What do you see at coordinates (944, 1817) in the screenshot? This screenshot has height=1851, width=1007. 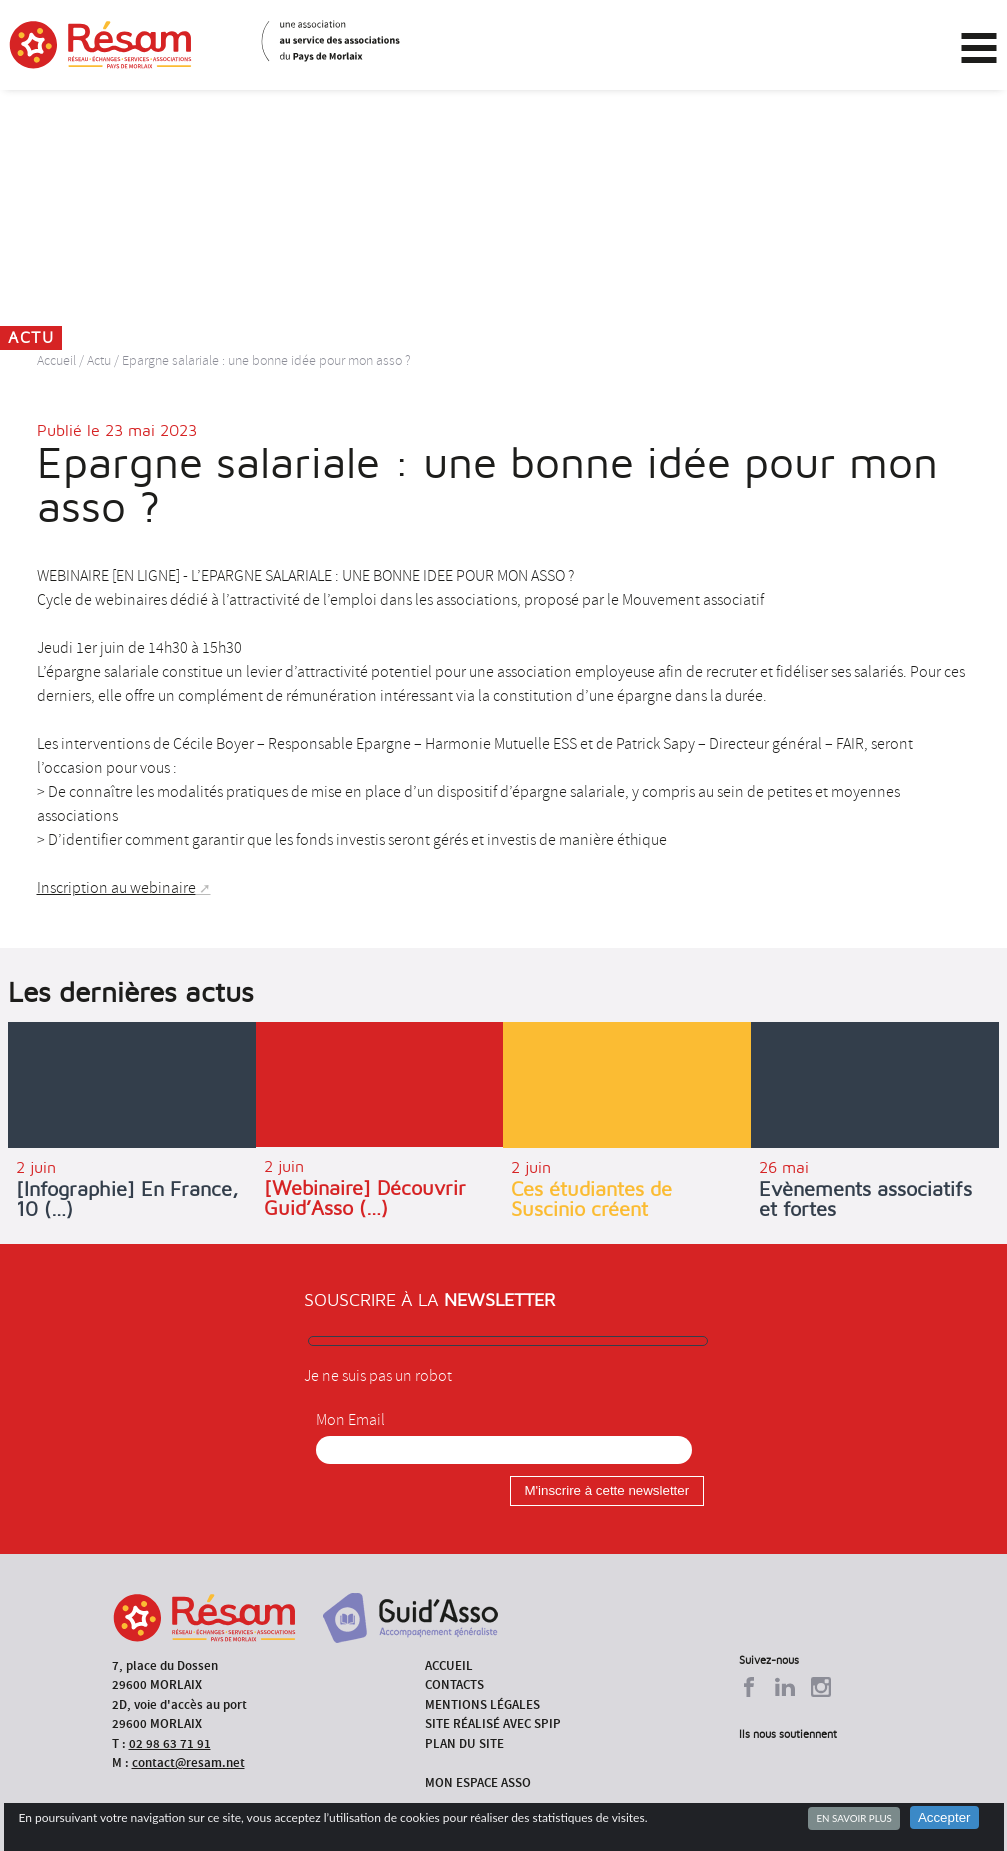 I see `Accepter` at bounding box center [944, 1817].